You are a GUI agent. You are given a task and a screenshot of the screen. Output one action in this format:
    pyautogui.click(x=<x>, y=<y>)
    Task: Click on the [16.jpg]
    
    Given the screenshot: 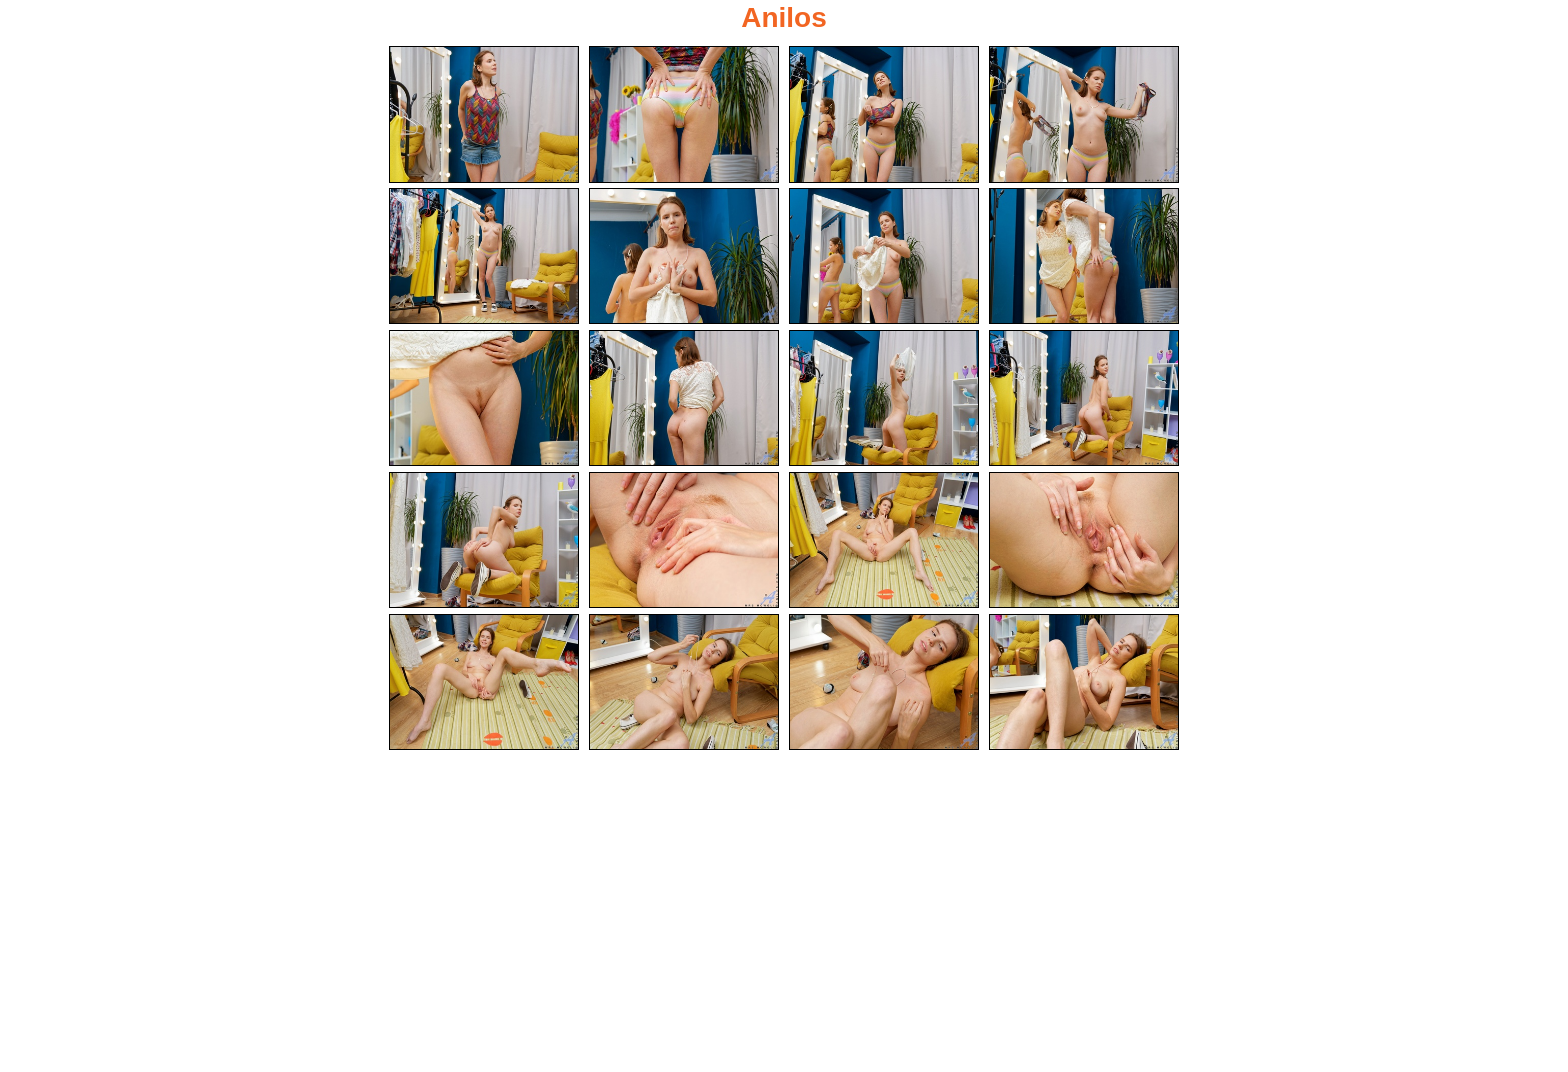 What is the action you would take?
    pyautogui.click(x=1084, y=540)
    